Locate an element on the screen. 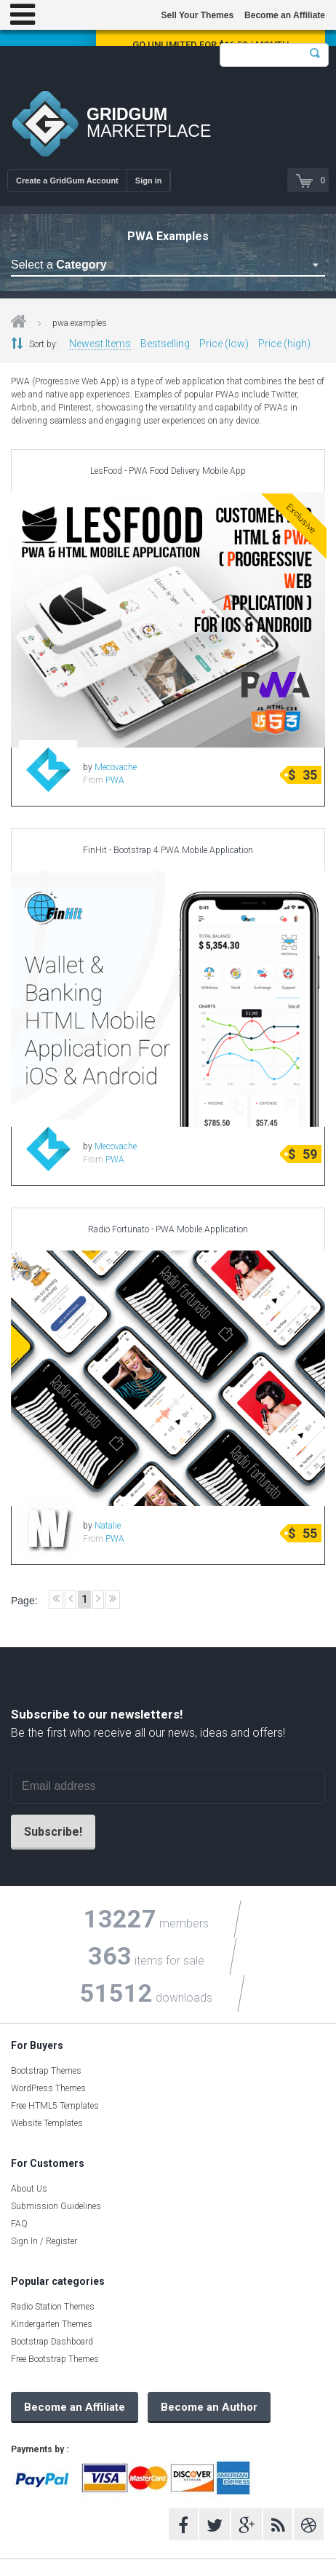 Image resolution: width=336 pixels, height=2576 pixels. Become an Affiliate is located at coordinates (284, 15).